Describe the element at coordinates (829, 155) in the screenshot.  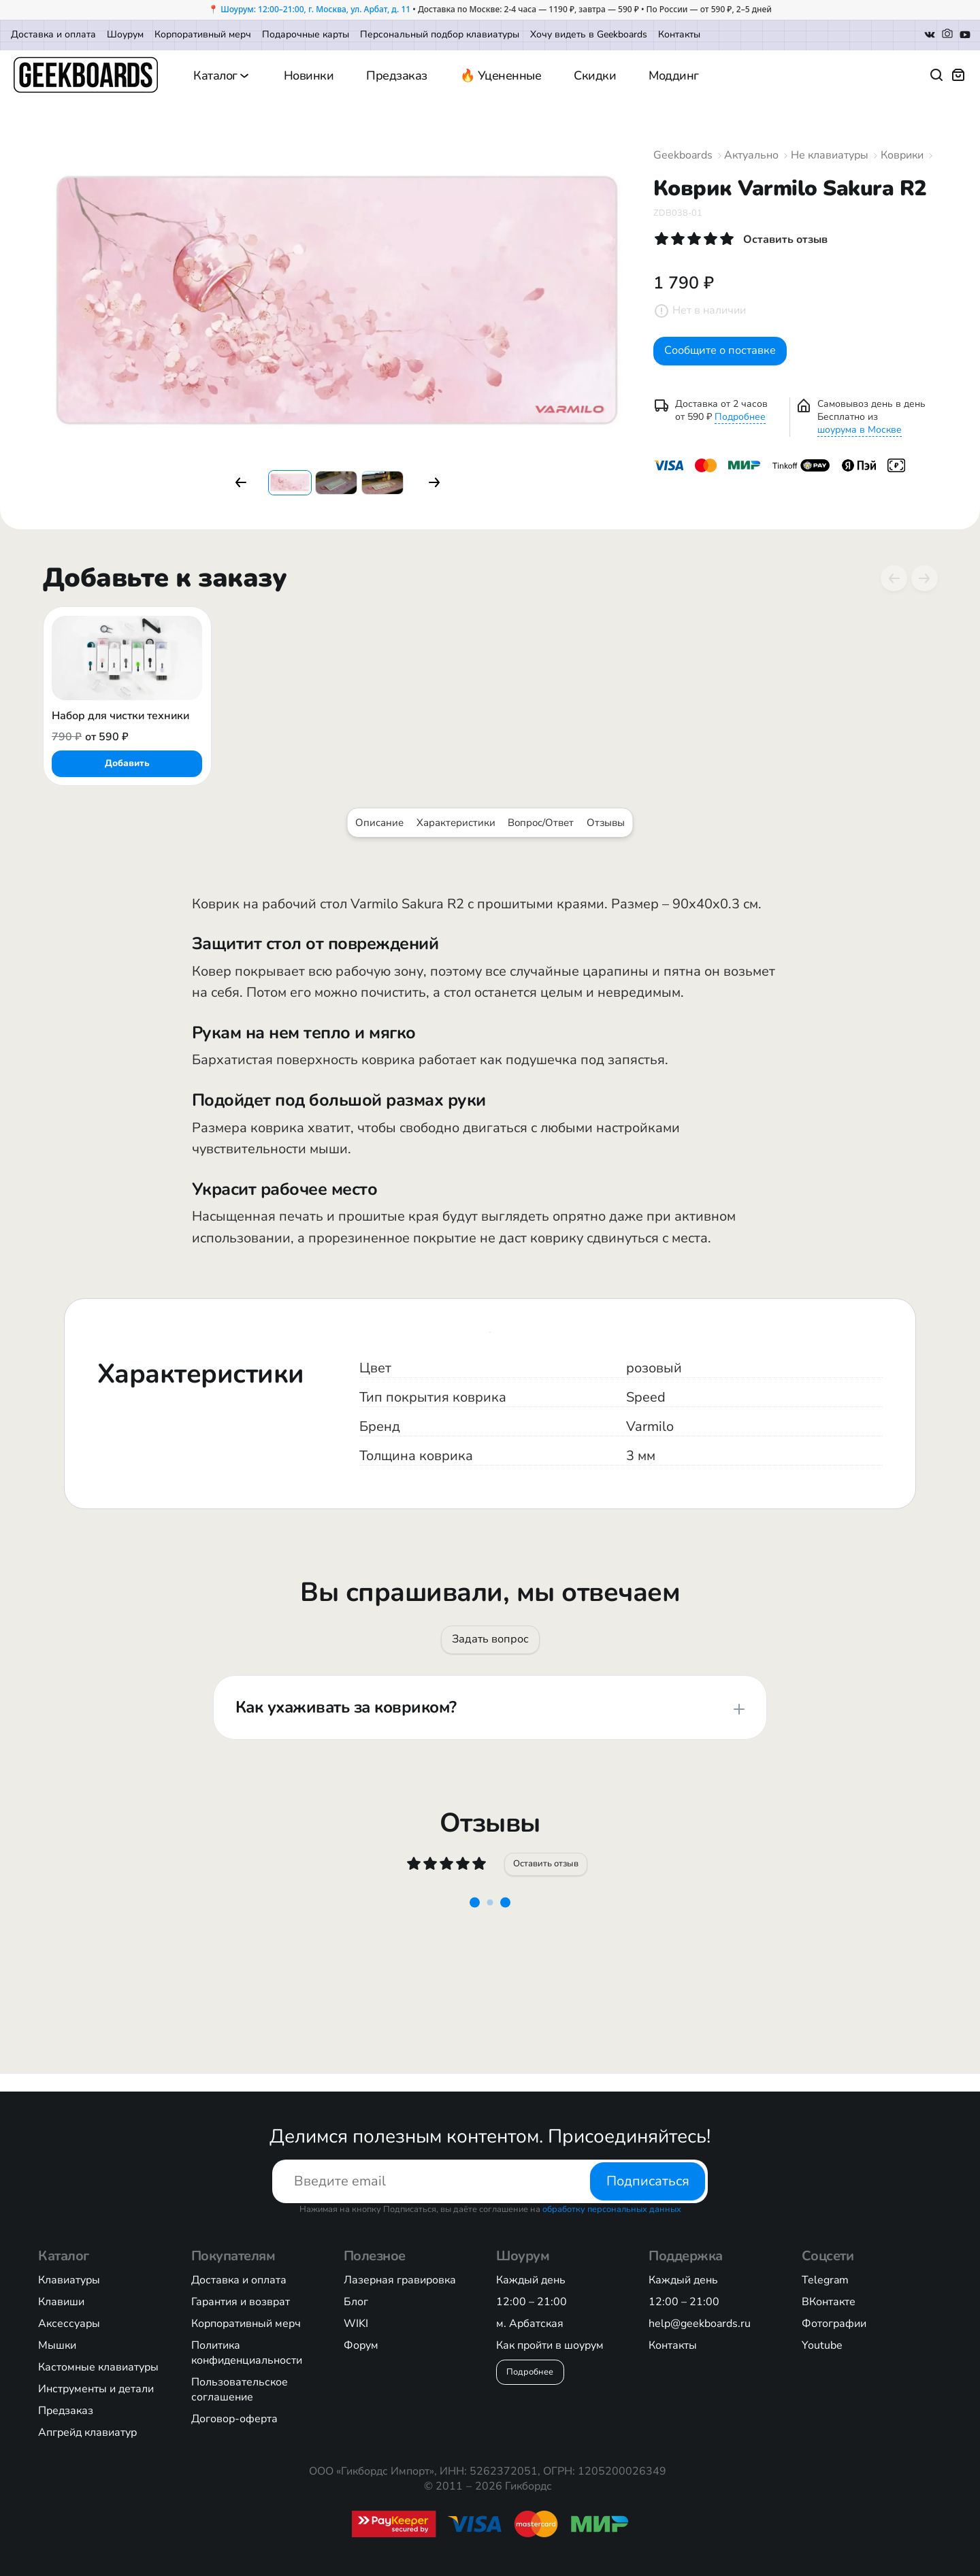
I see `Не клавиатуры` at that location.